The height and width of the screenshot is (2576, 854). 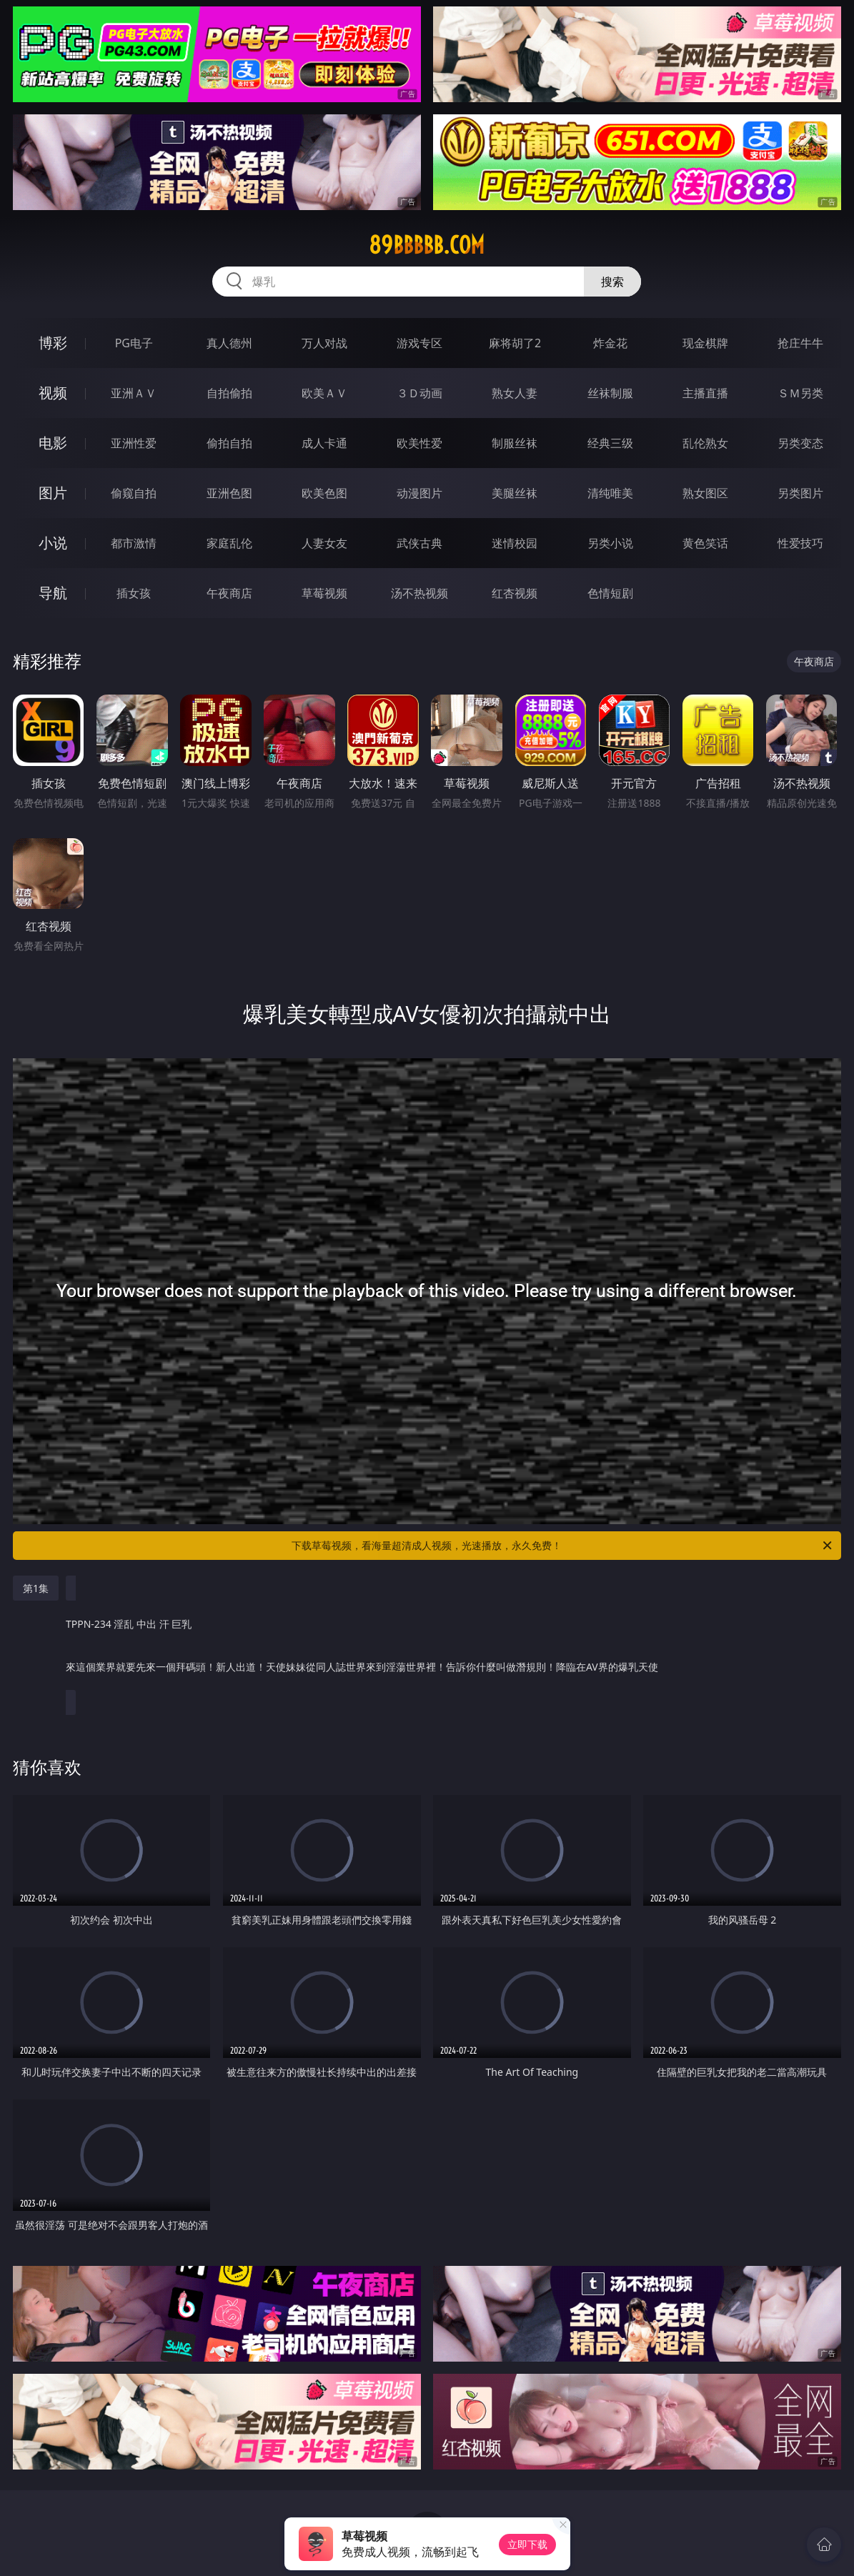 I want to click on 汤不热视频, so click(x=419, y=593).